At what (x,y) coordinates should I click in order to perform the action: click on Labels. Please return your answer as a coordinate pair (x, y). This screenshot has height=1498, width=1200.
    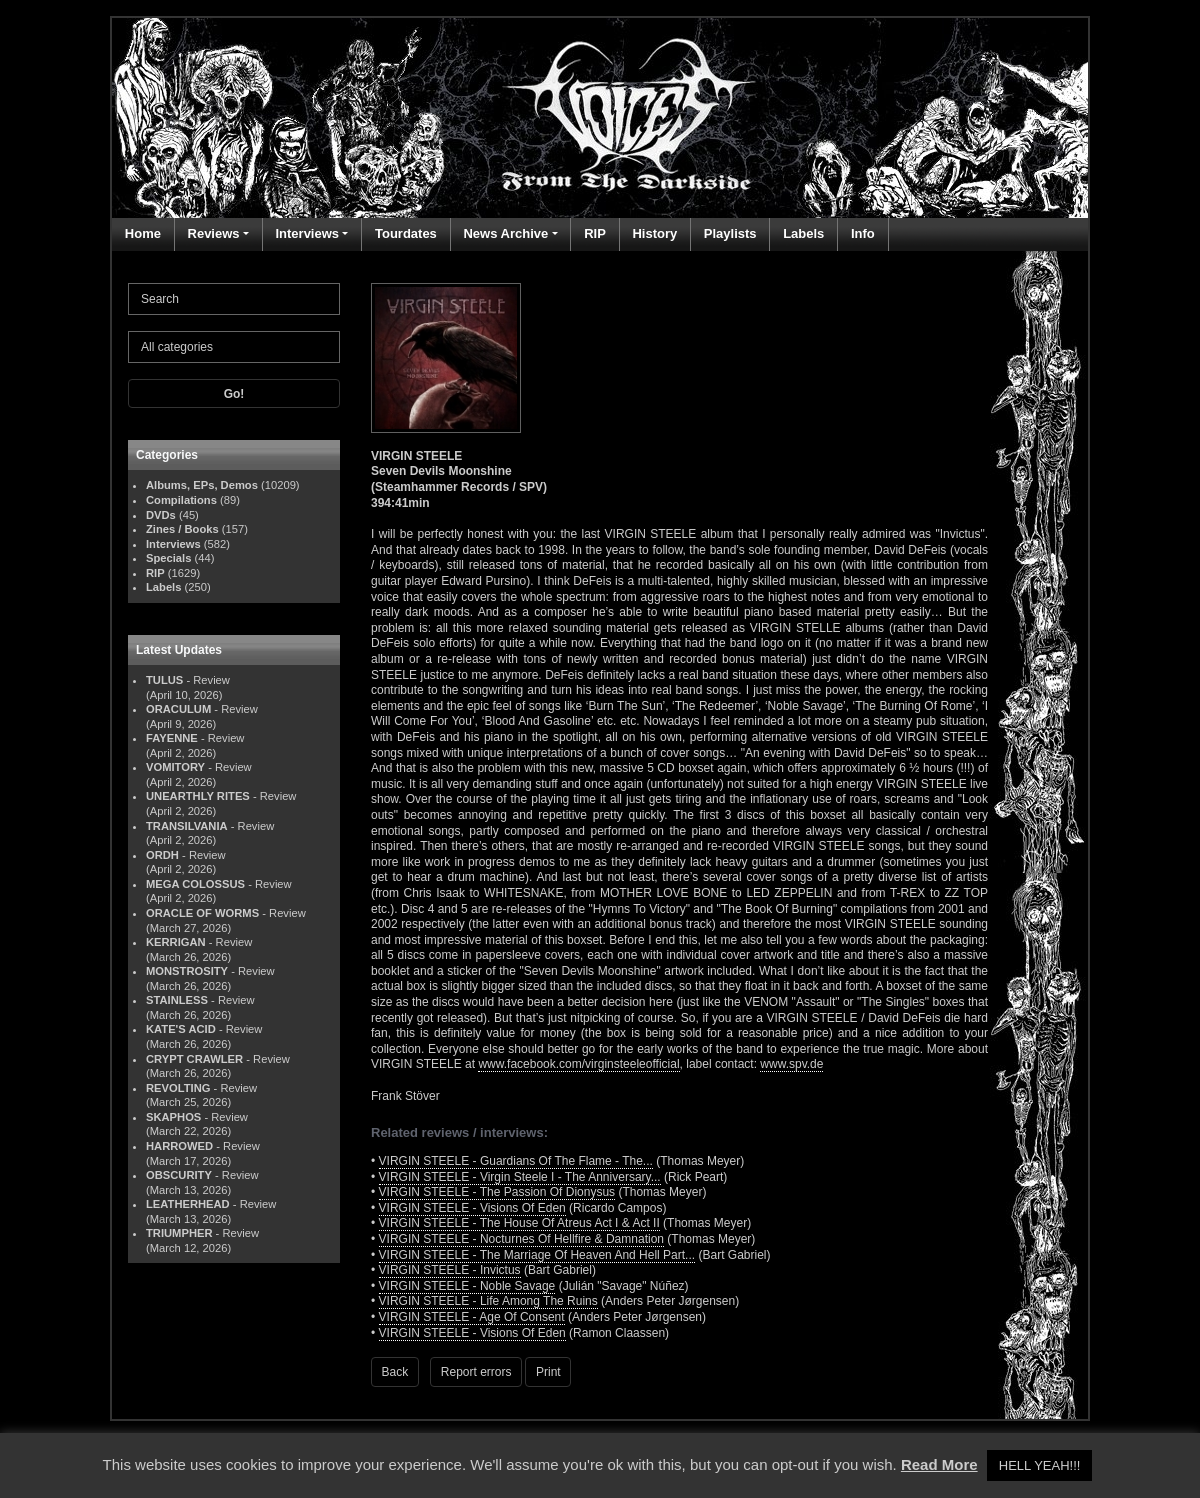
    Looking at the image, I should click on (803, 233).